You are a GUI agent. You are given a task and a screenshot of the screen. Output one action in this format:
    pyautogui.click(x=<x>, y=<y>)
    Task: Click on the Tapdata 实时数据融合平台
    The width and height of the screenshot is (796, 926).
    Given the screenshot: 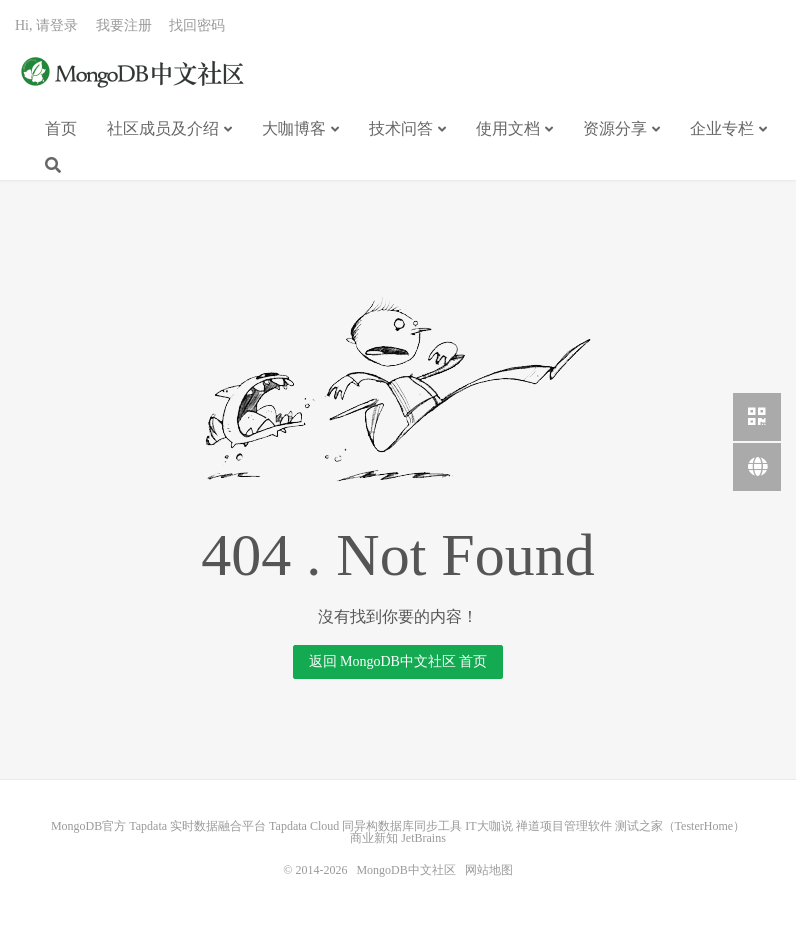 What is the action you would take?
    pyautogui.click(x=197, y=826)
    